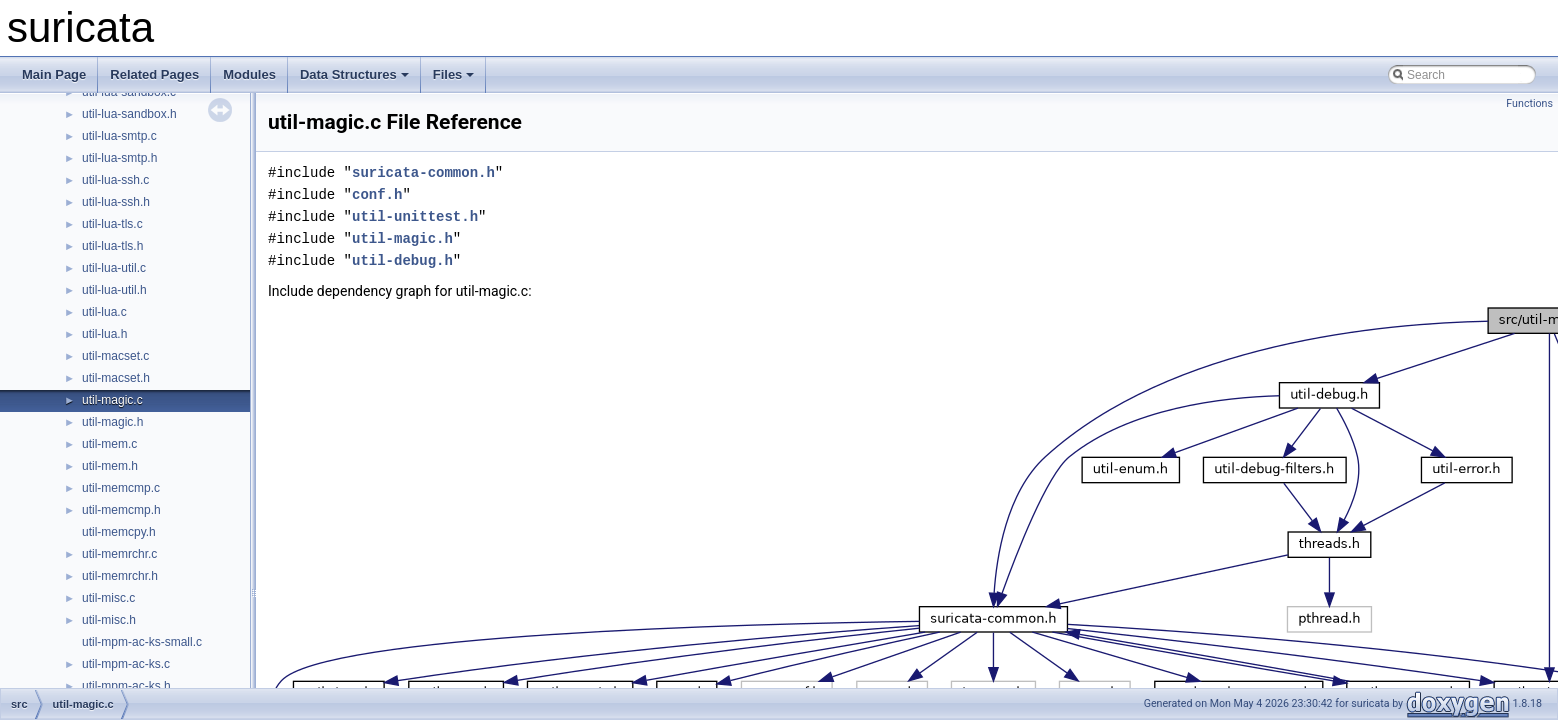 The image size is (1558, 720). What do you see at coordinates (120, 576) in the screenshot?
I see `util-memrchr.h` at bounding box center [120, 576].